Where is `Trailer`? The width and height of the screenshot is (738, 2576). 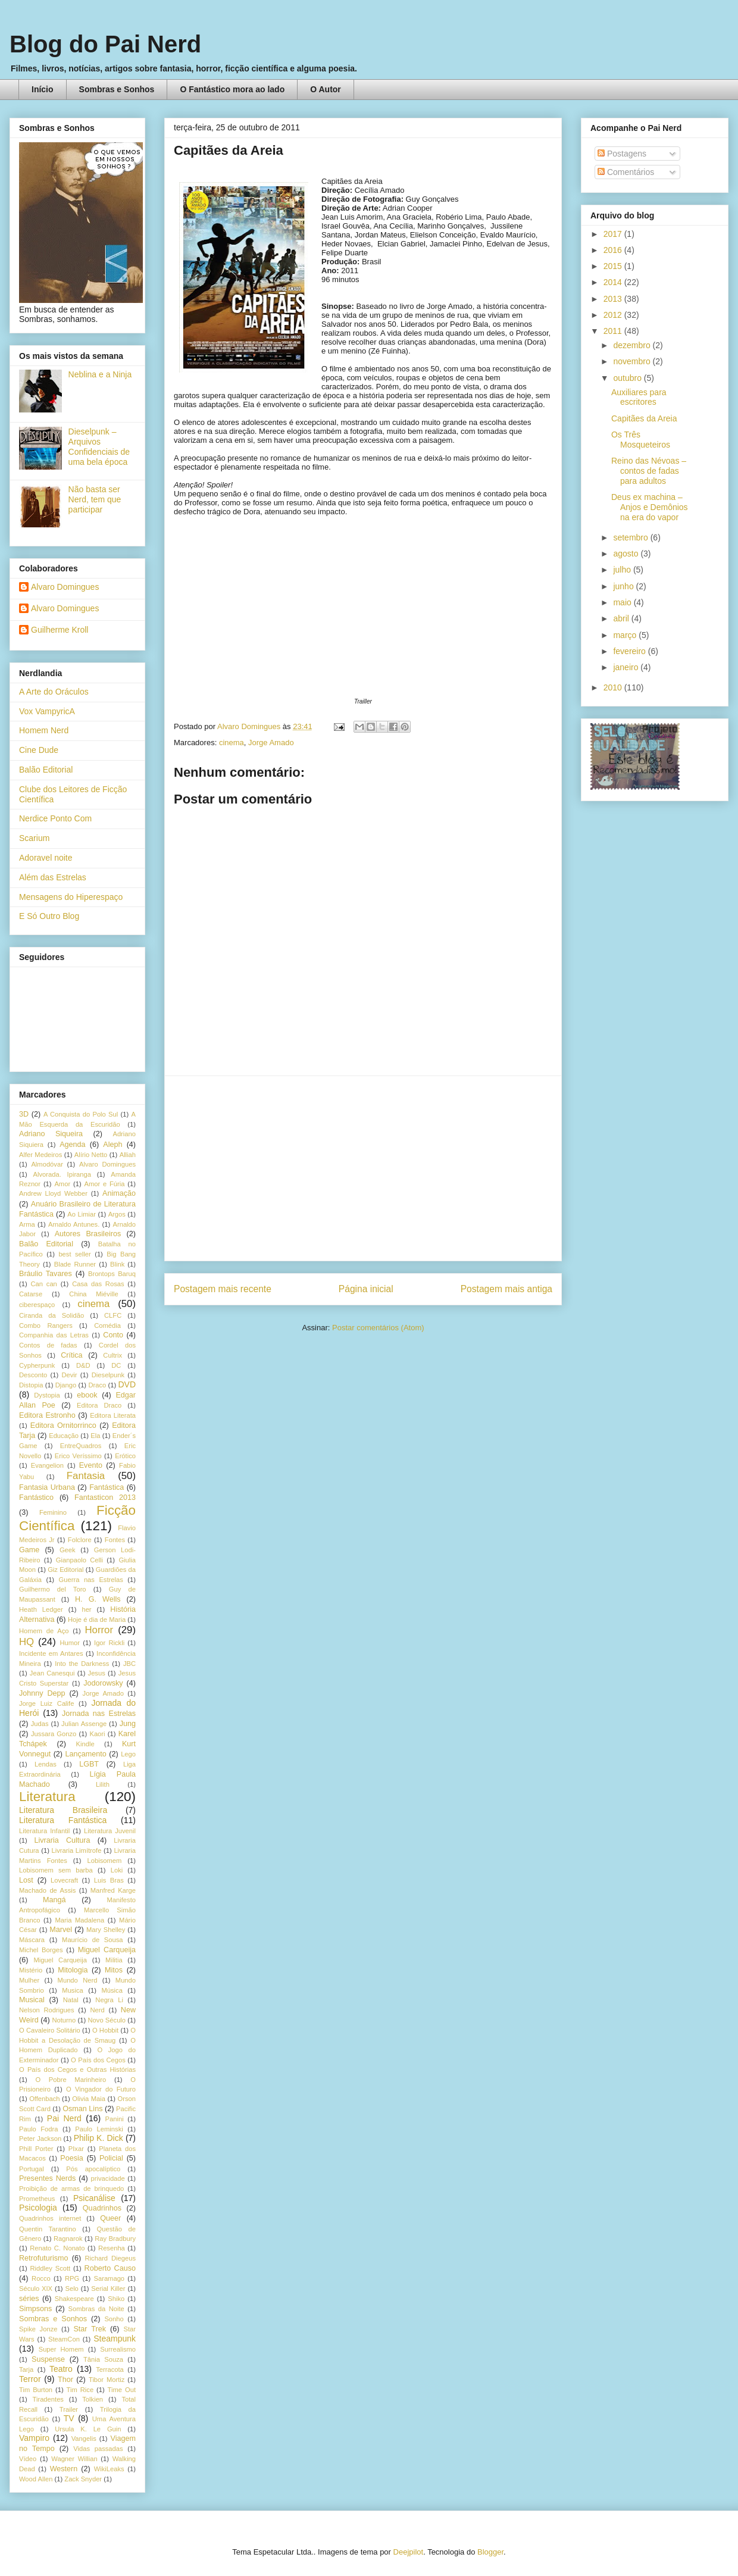 Trailer is located at coordinates (69, 2409).